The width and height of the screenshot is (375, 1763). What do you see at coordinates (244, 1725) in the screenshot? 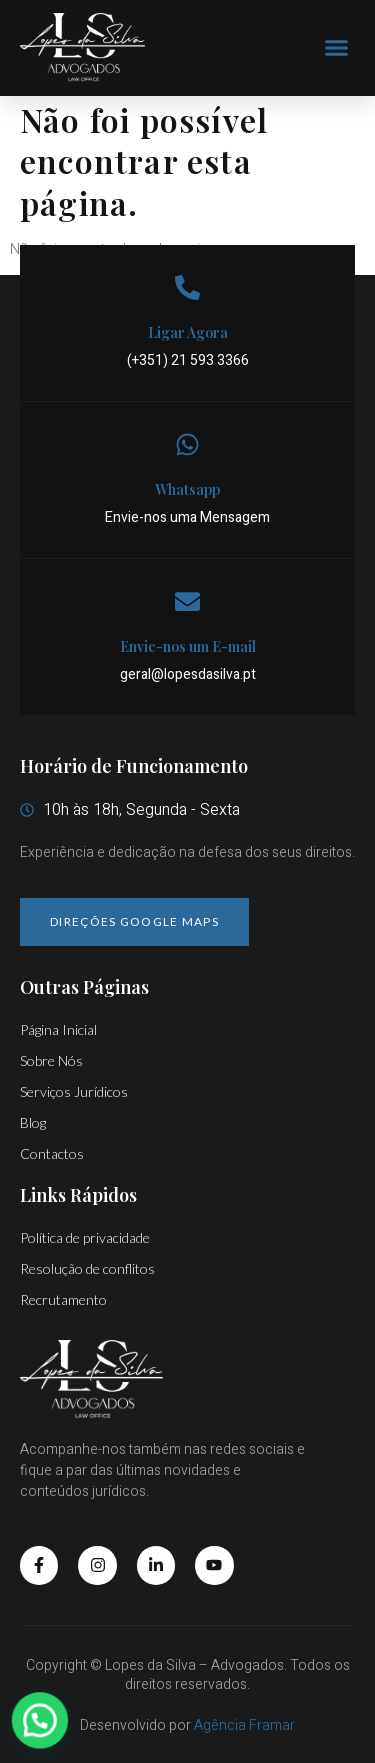
I see `Agência Framar` at bounding box center [244, 1725].